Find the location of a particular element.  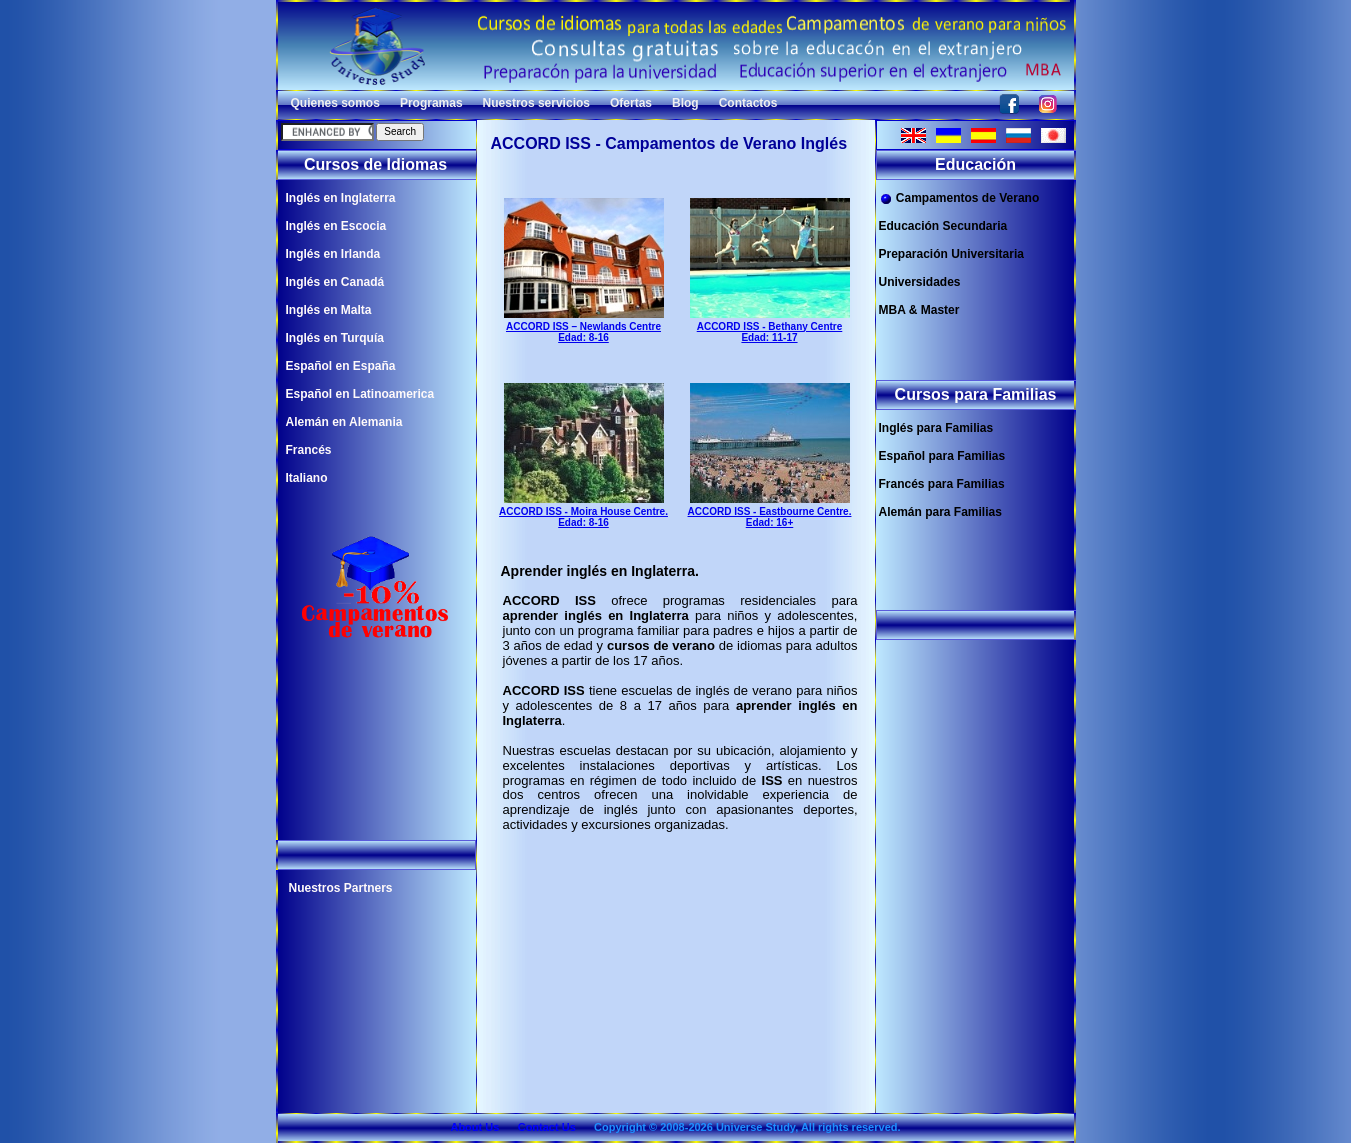

Contact Us is located at coordinates (547, 1127).